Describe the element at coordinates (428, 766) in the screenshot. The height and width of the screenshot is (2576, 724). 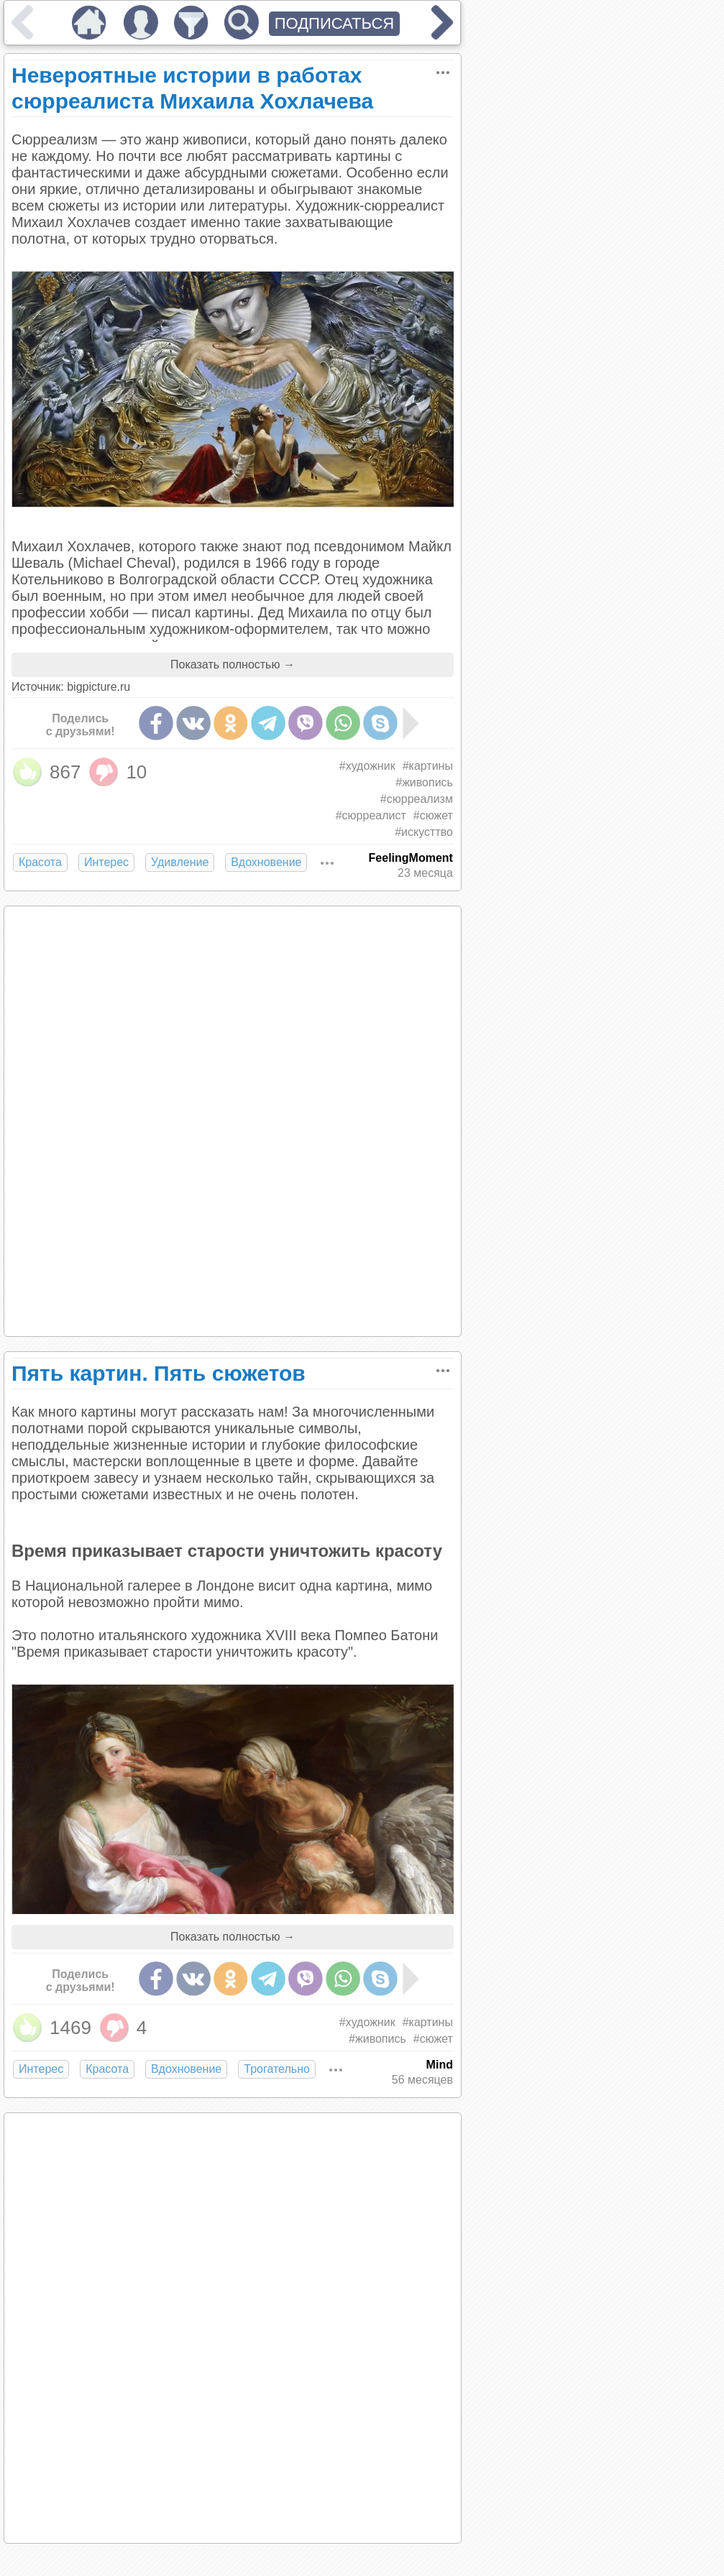
I see `#картины` at that location.